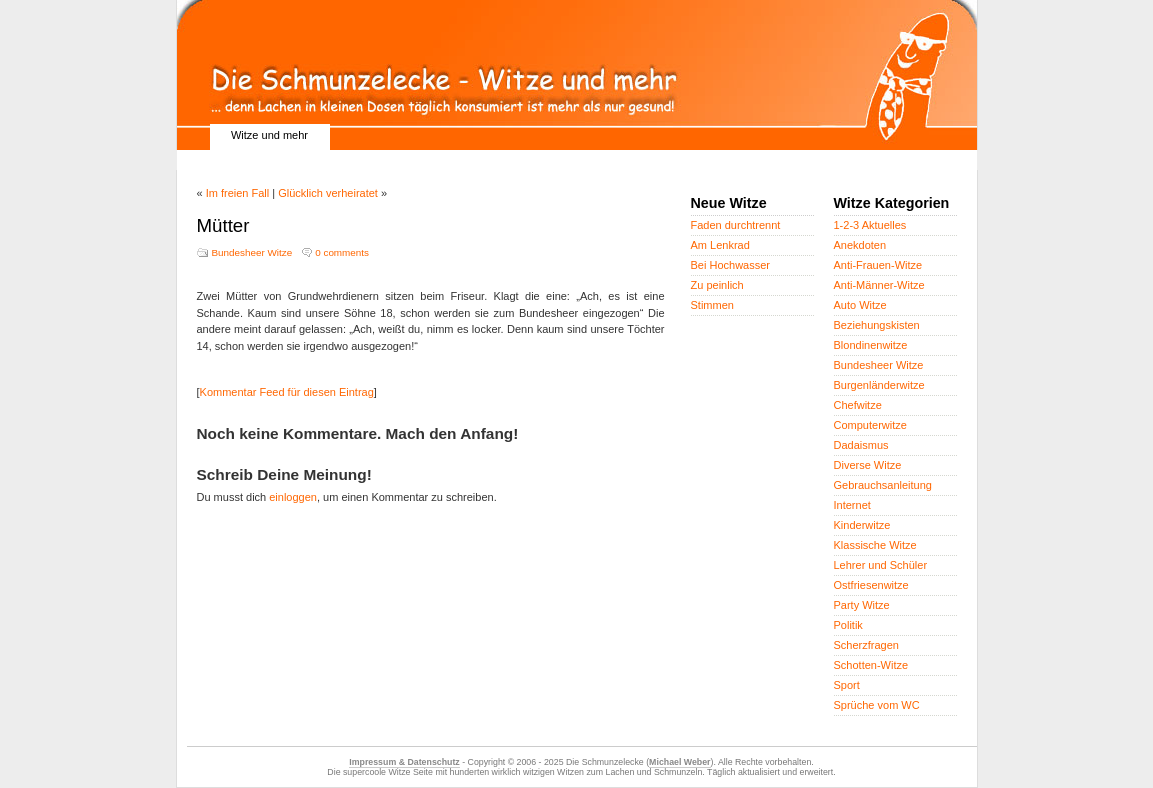  What do you see at coordinates (223, 225) in the screenshot?
I see `Mütter` at bounding box center [223, 225].